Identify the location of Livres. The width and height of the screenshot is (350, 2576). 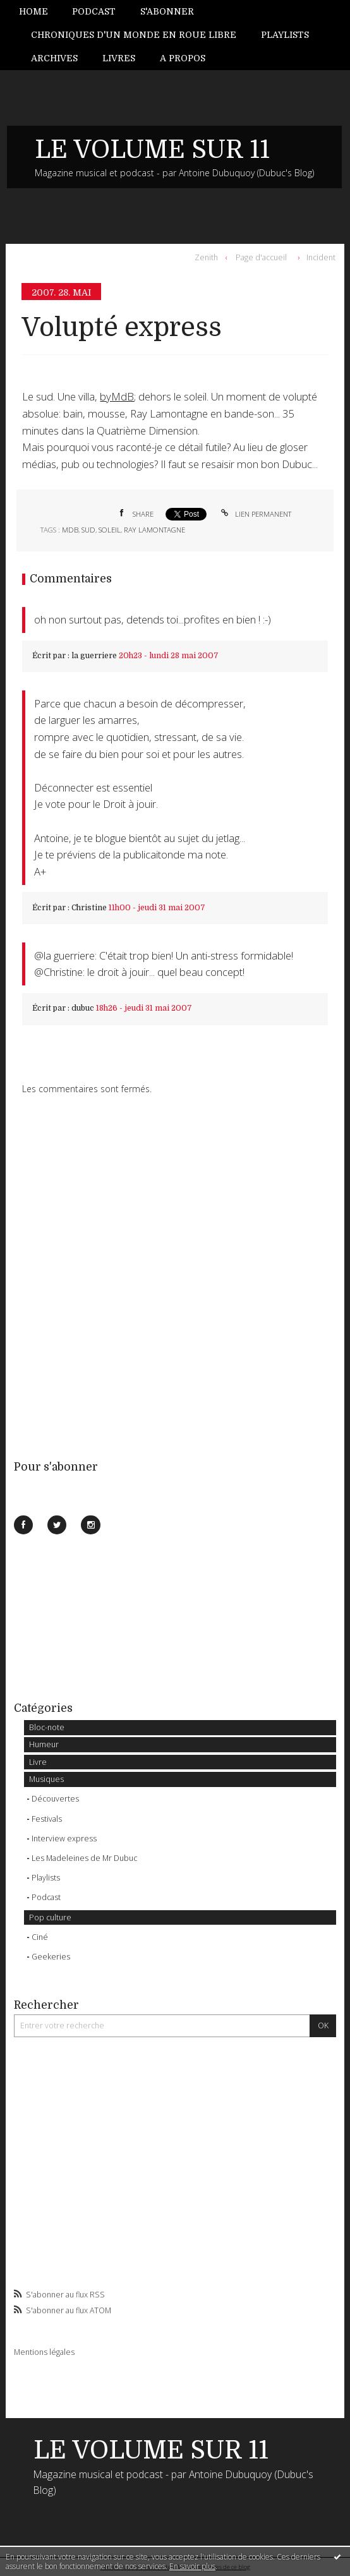
(118, 58).